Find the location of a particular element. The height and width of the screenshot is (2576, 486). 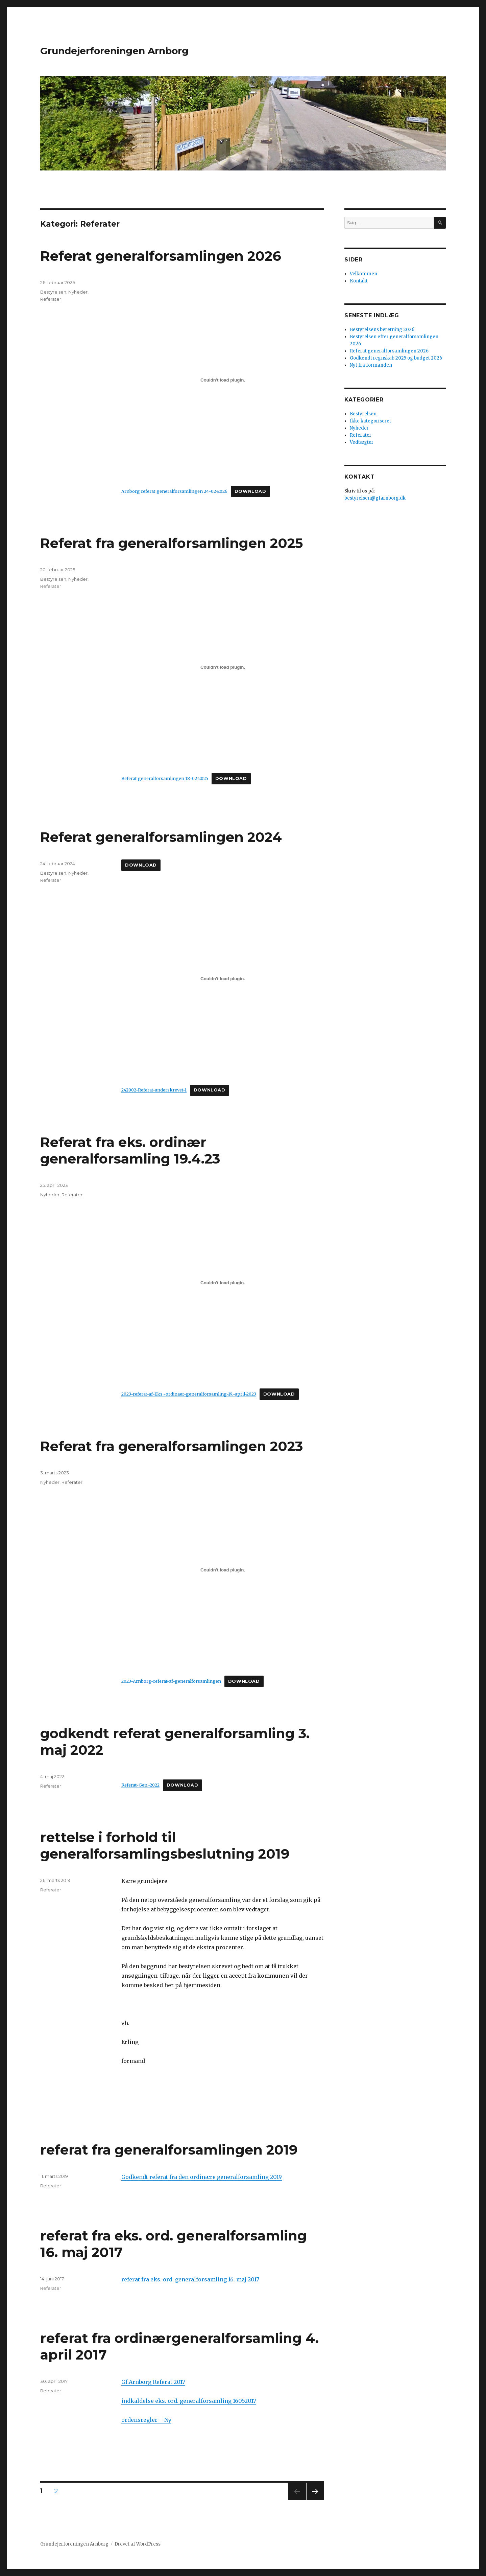

indkaldelse eks. ord. generalforsamling 16052017 is located at coordinates (188, 2400).